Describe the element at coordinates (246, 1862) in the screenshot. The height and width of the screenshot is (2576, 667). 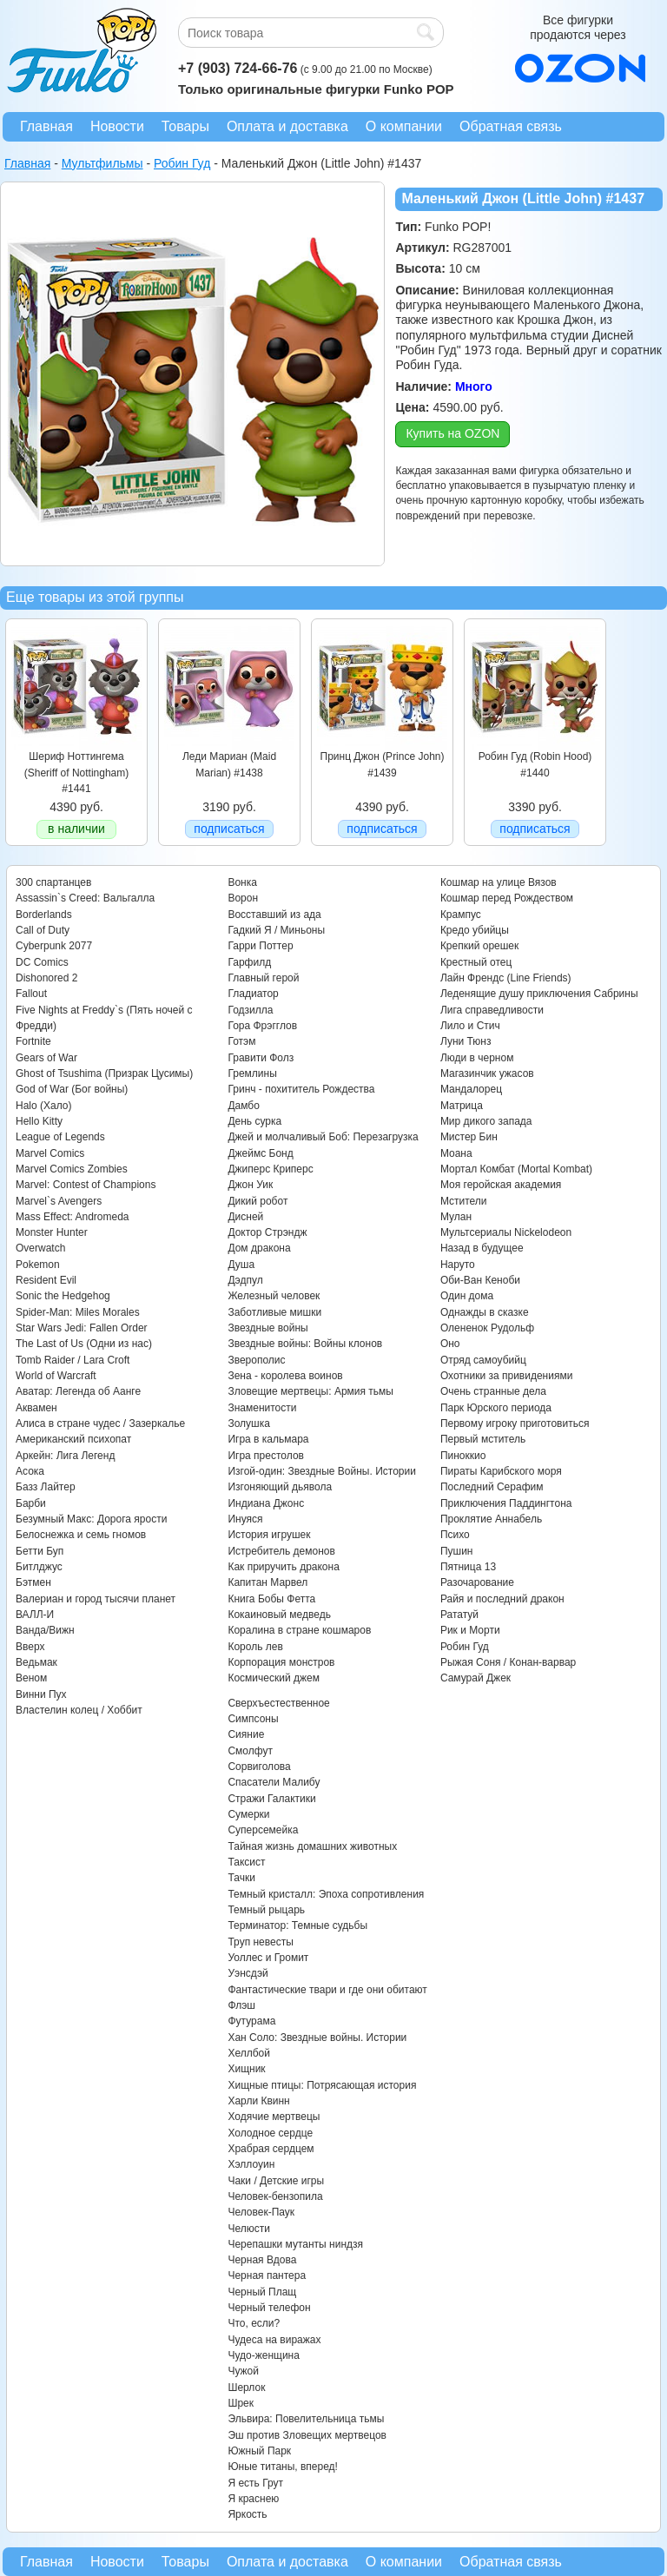
I see `Таксист` at that location.